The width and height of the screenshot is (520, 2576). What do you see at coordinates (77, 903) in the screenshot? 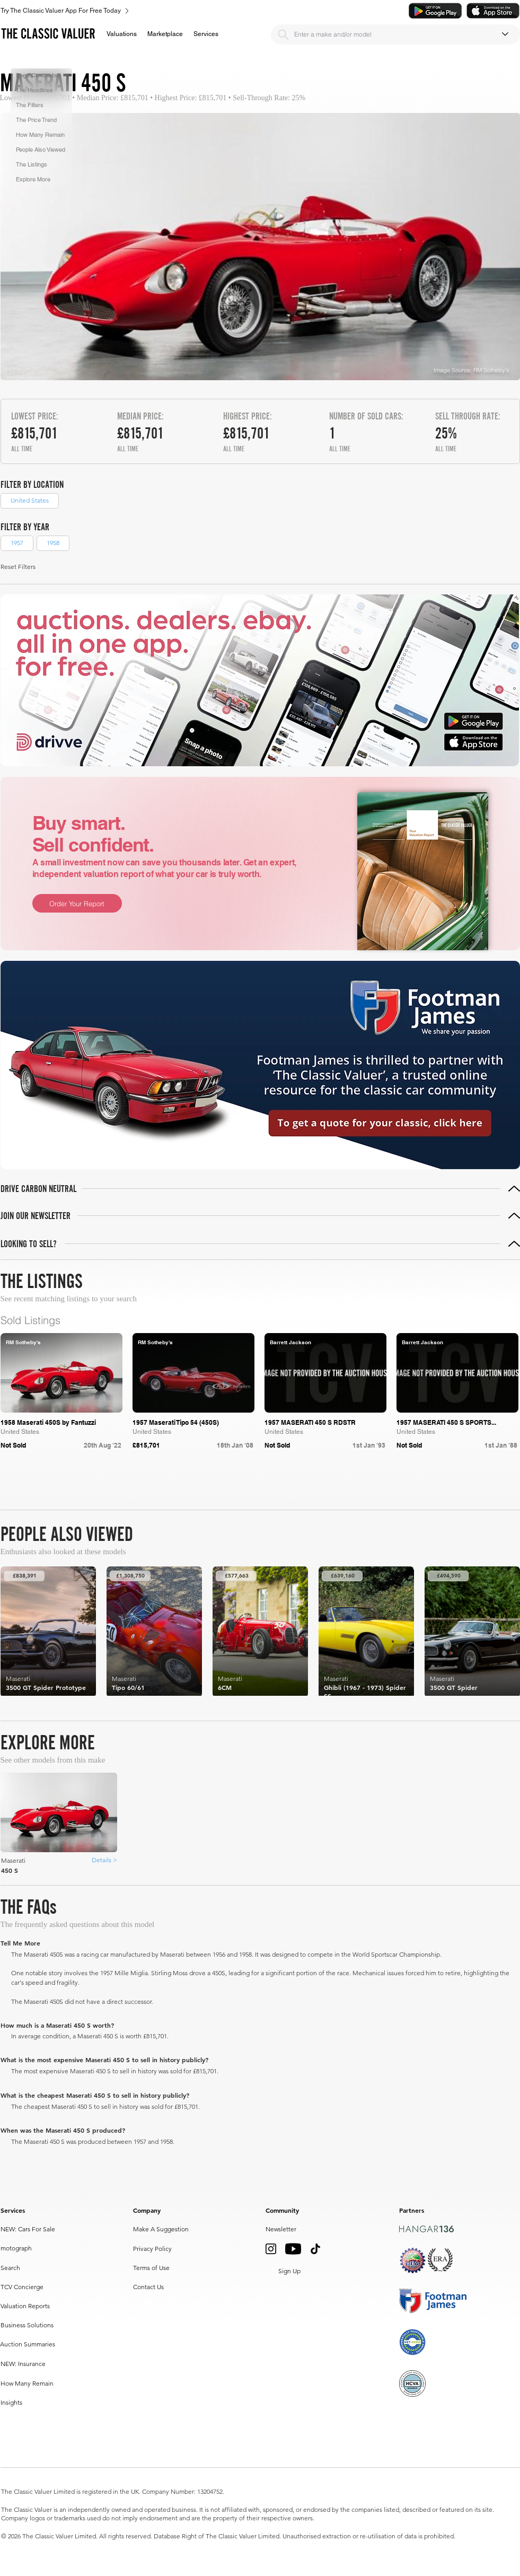
I see `[Order Your Report]` at bounding box center [77, 903].